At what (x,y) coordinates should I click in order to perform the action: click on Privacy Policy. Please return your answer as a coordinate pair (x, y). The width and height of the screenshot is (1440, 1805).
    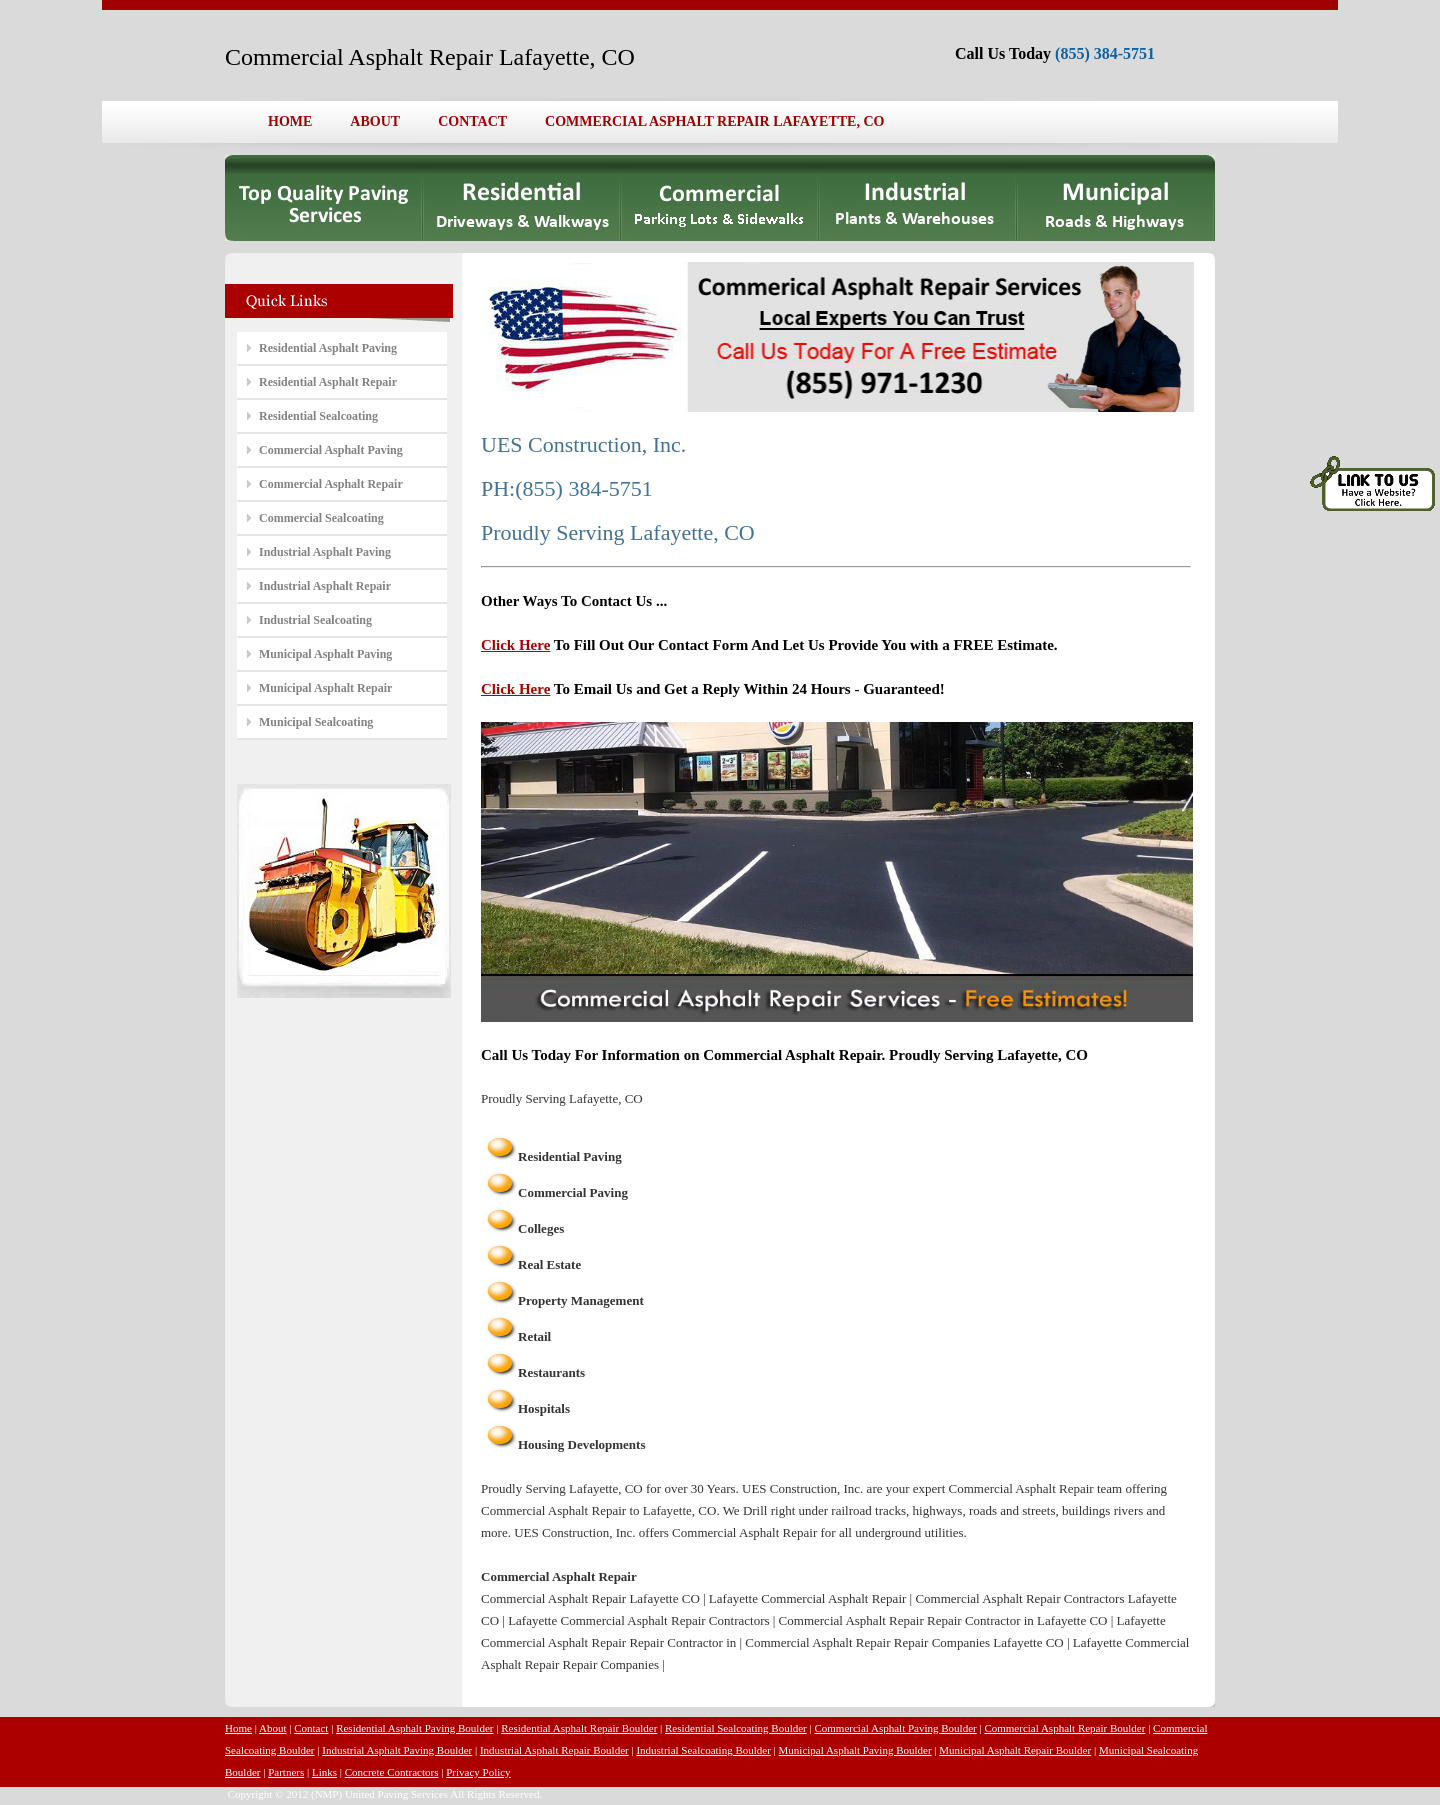
    Looking at the image, I should click on (478, 1772).